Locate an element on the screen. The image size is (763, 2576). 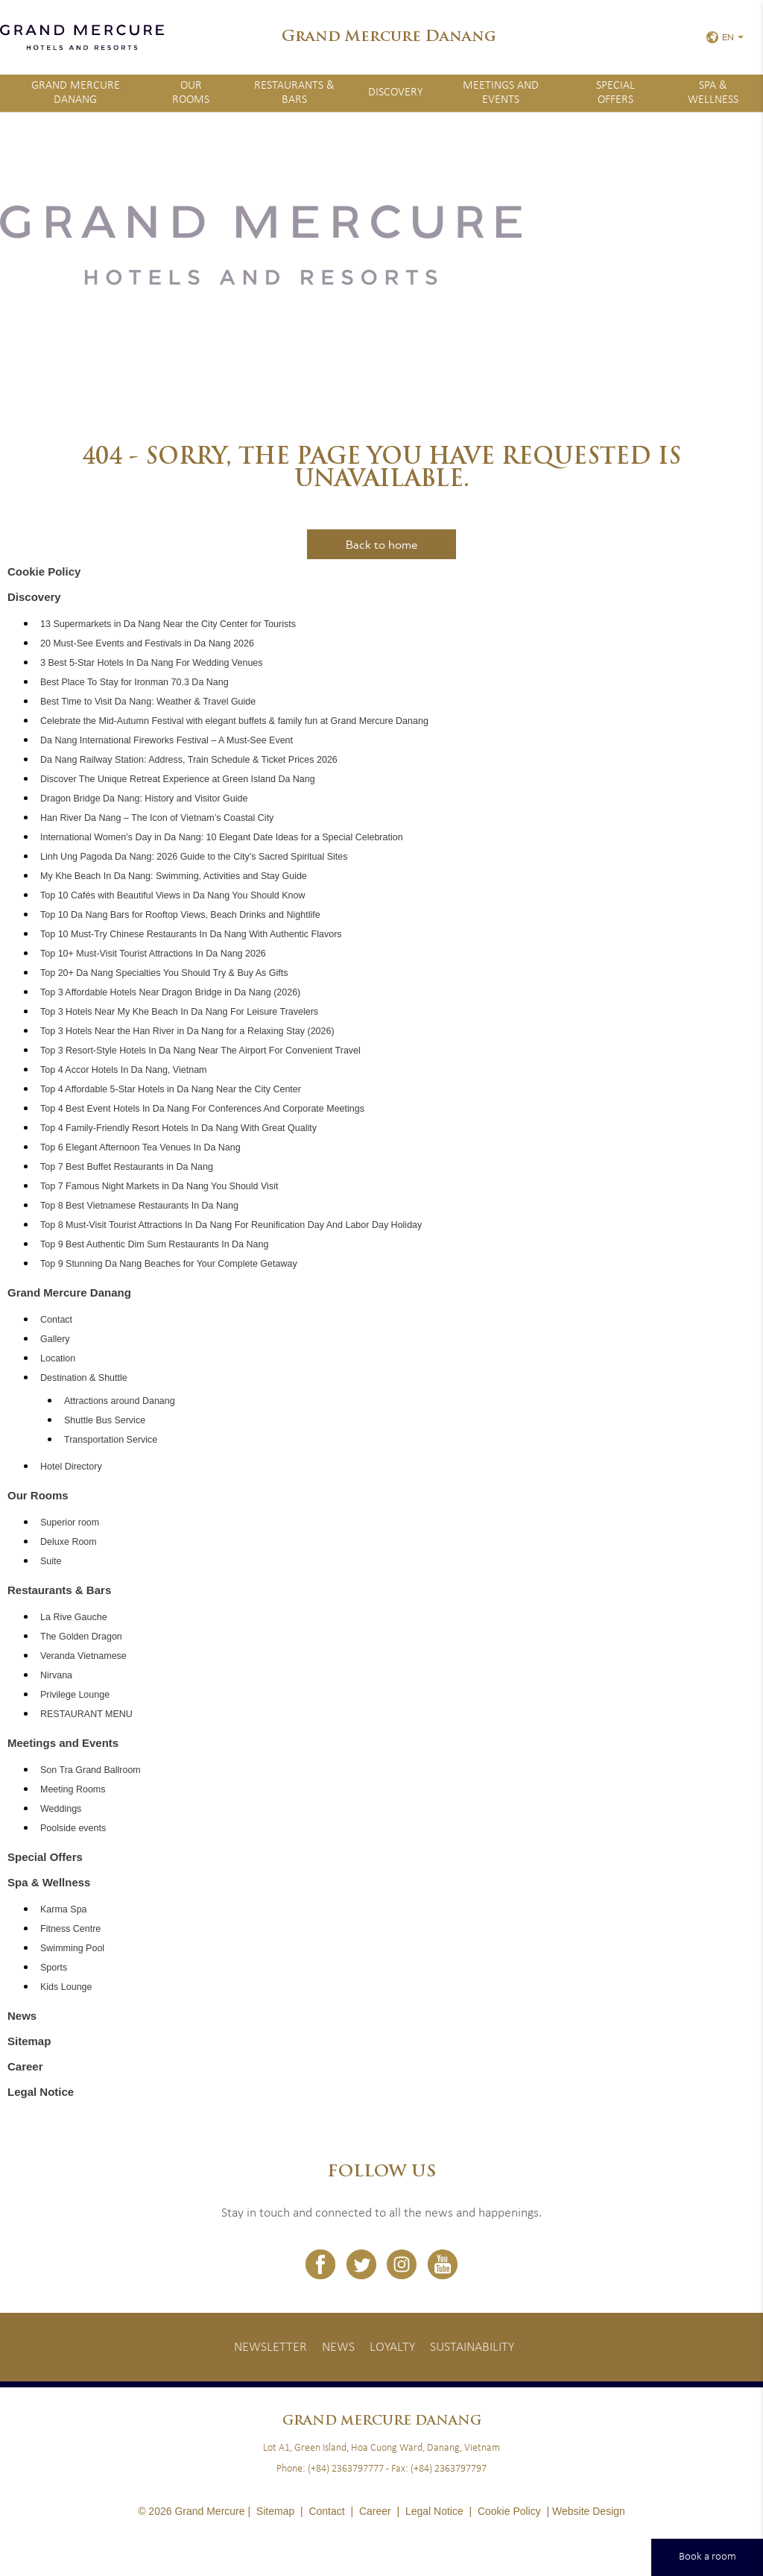
Top 3 Hotels Near My Khe Beach In Da Nang For Leisure Travelers is located at coordinates (179, 1012).